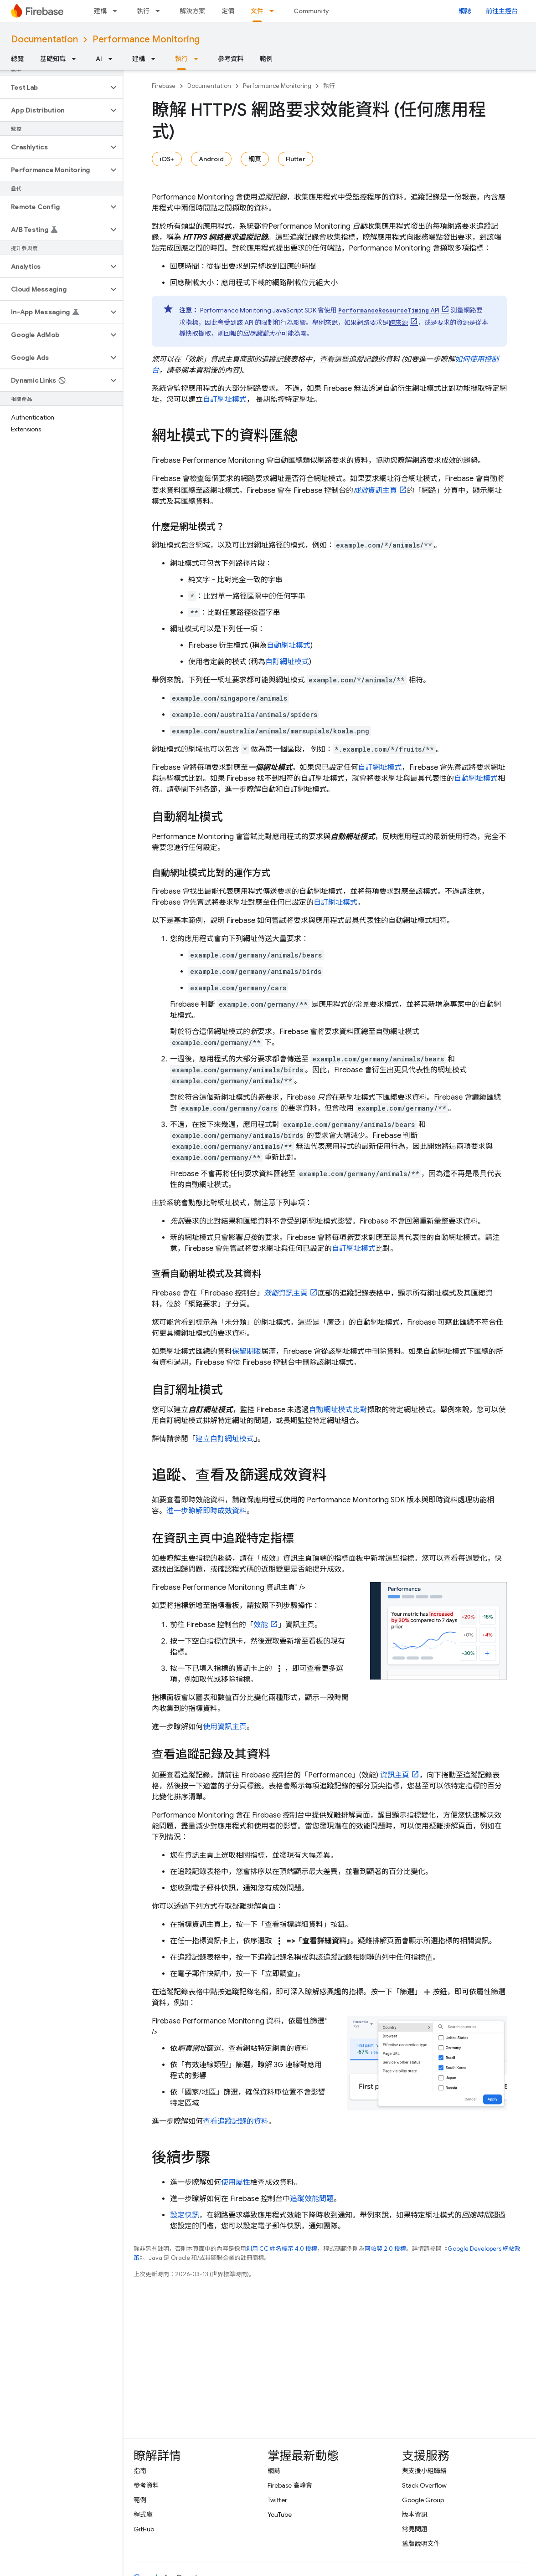 Image resolution: width=536 pixels, height=2576 pixels. What do you see at coordinates (143, 2514) in the screenshot?
I see `程式庫` at bounding box center [143, 2514].